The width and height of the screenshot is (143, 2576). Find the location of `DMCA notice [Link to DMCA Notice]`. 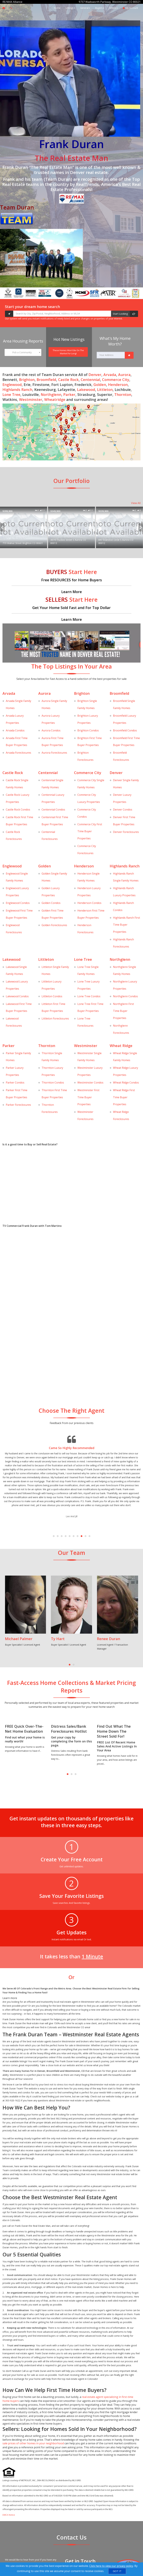

DMCA notice [Link to DMCA Notice] is located at coordinates (71, 2508).